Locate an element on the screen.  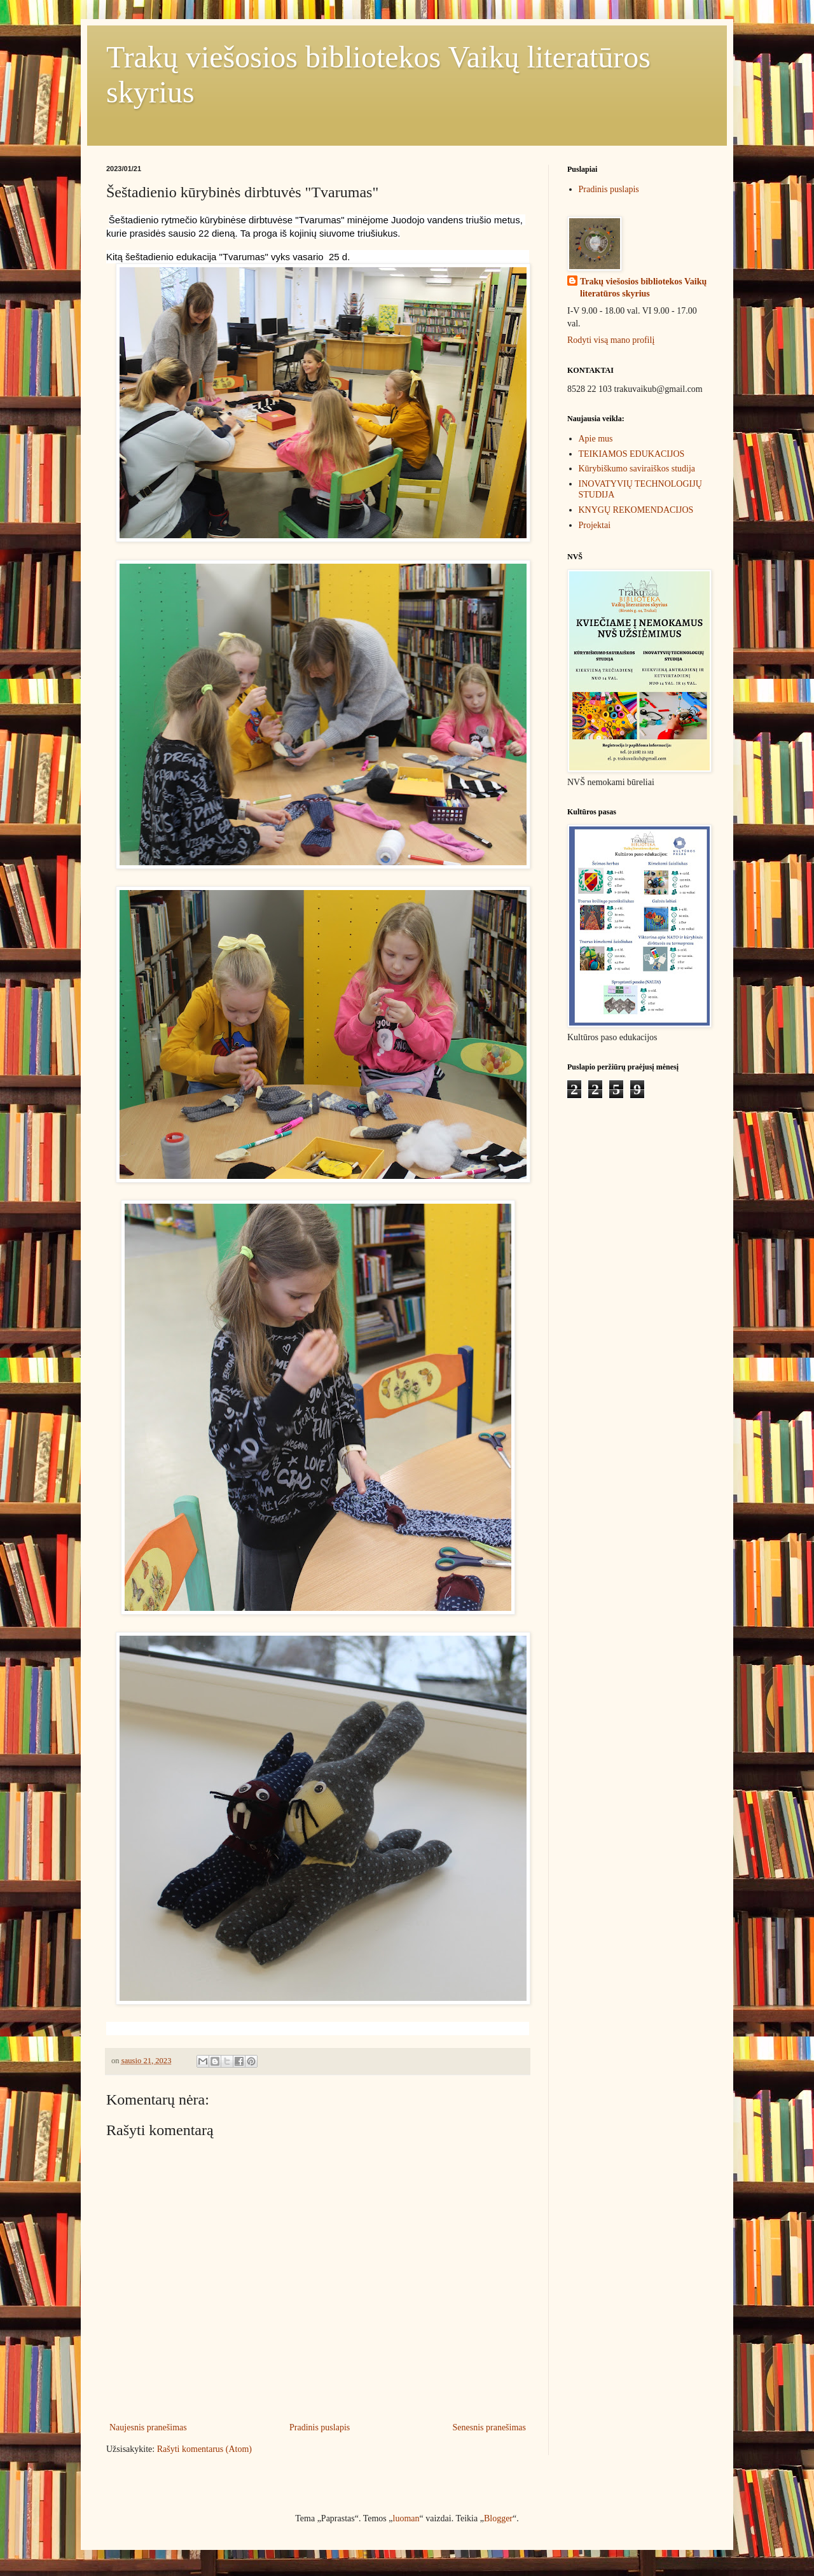
Naujesnis pranešimas is located at coordinates (148, 2427).